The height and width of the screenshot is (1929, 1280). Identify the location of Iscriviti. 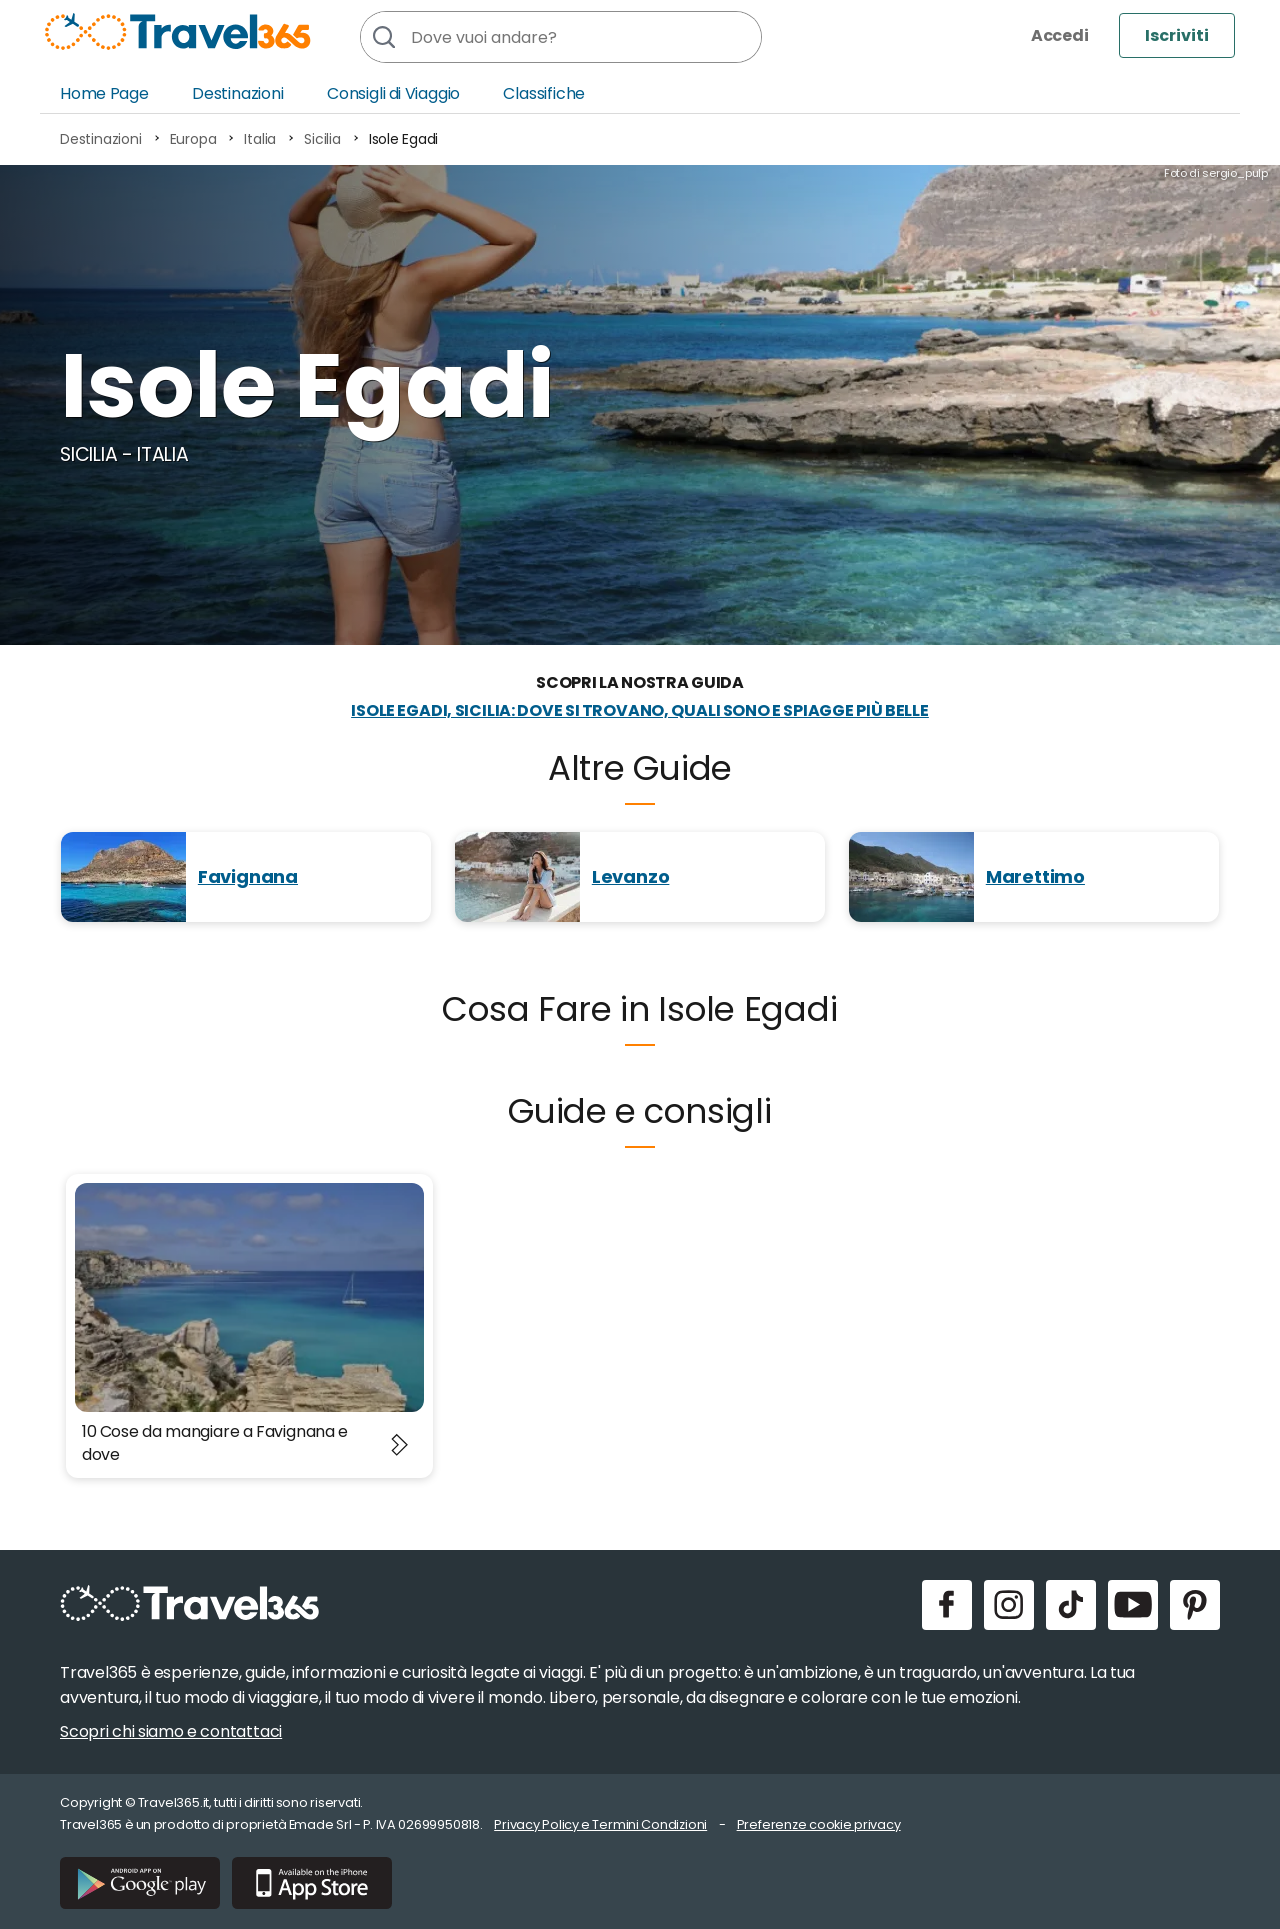
(1177, 35).